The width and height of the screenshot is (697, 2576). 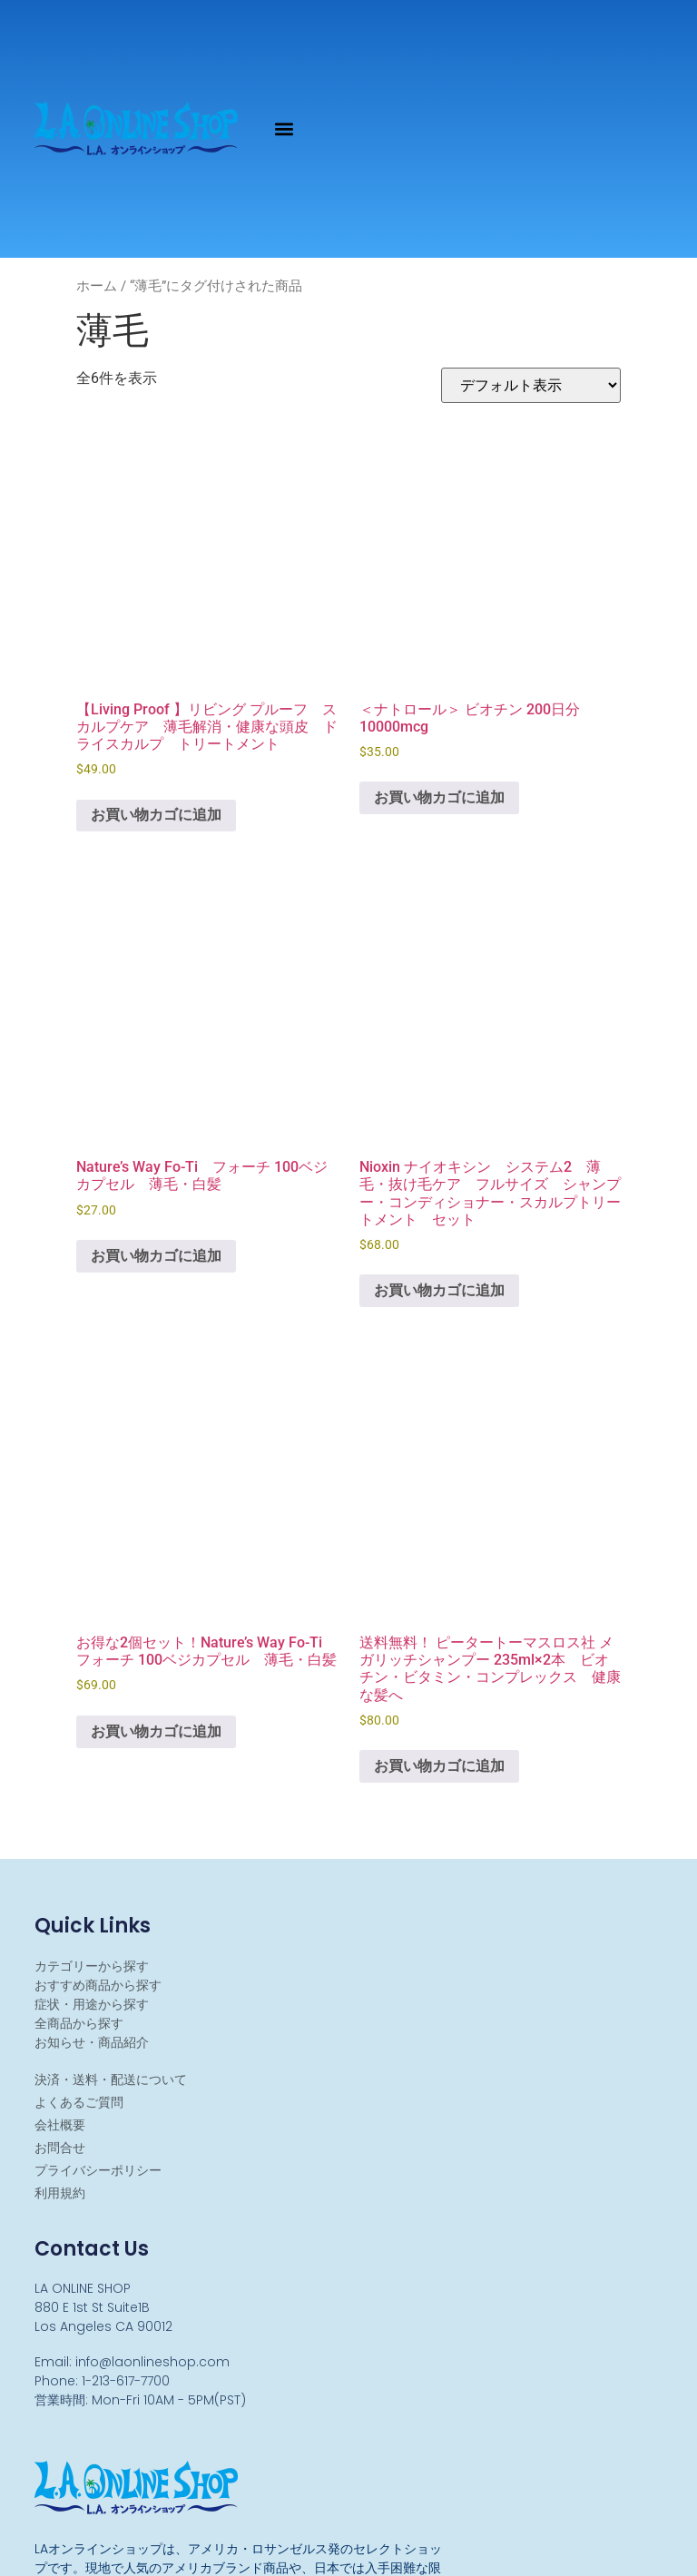 I want to click on おすすめ商品から探す, so click(x=98, y=1985).